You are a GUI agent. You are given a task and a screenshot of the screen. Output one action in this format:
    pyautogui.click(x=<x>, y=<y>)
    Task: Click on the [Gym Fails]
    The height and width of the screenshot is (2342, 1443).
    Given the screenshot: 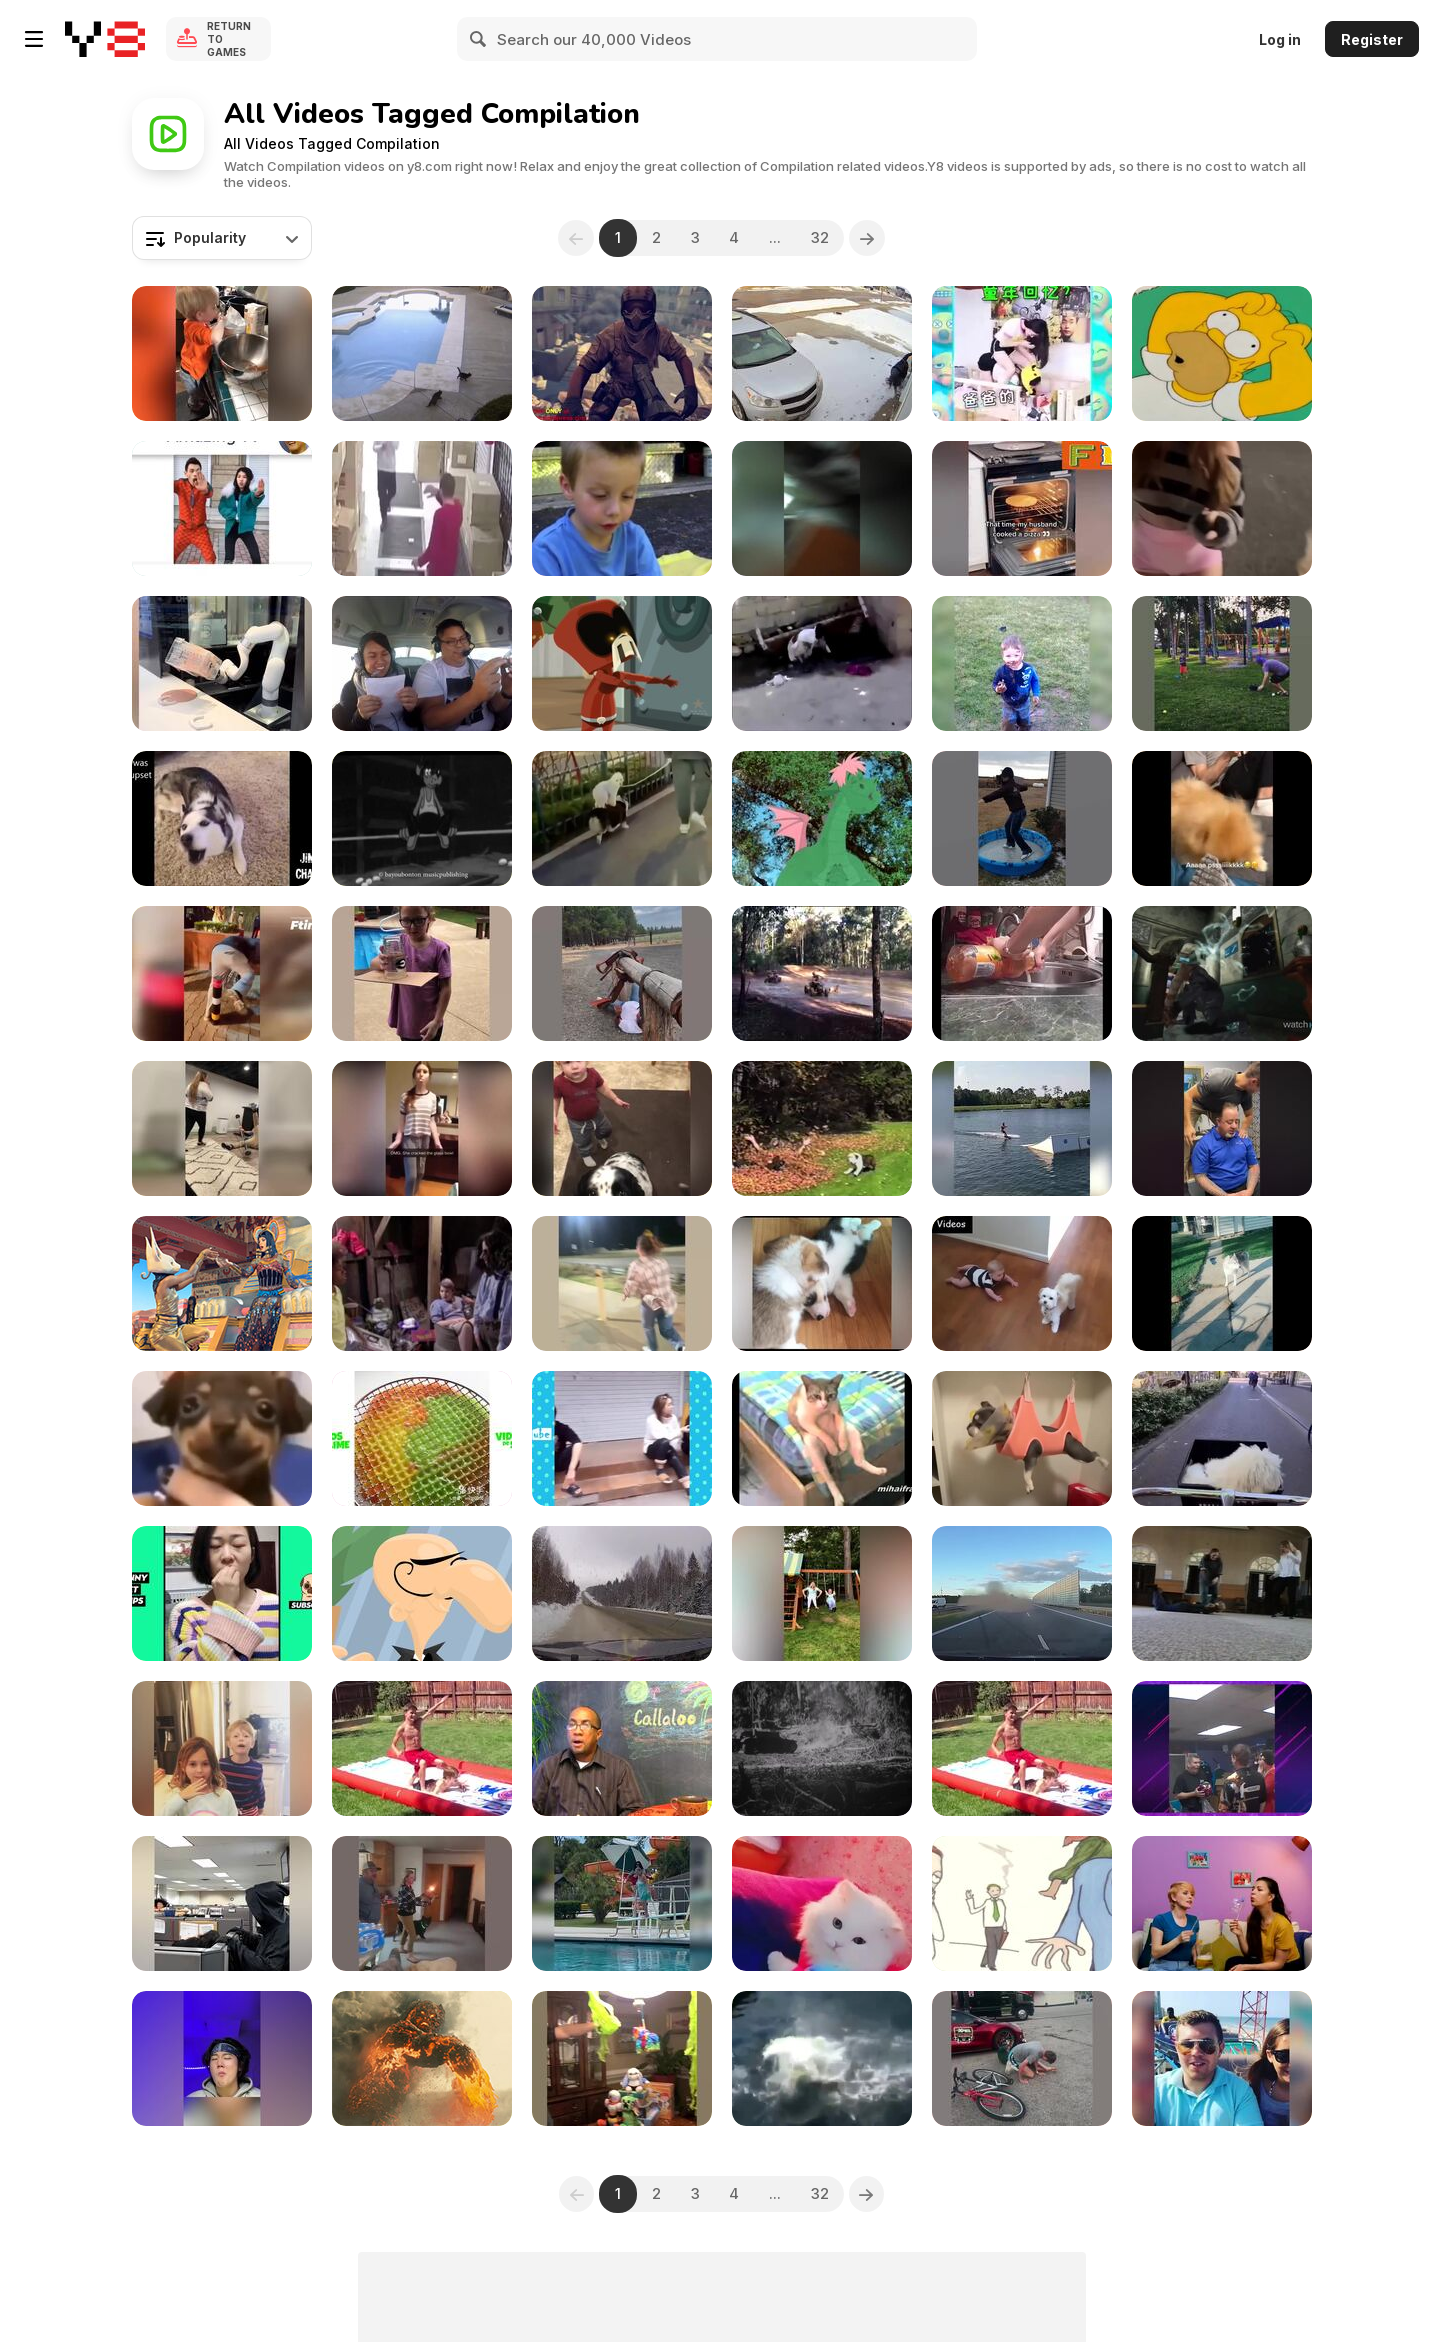 What is the action you would take?
    pyautogui.click(x=222, y=1128)
    